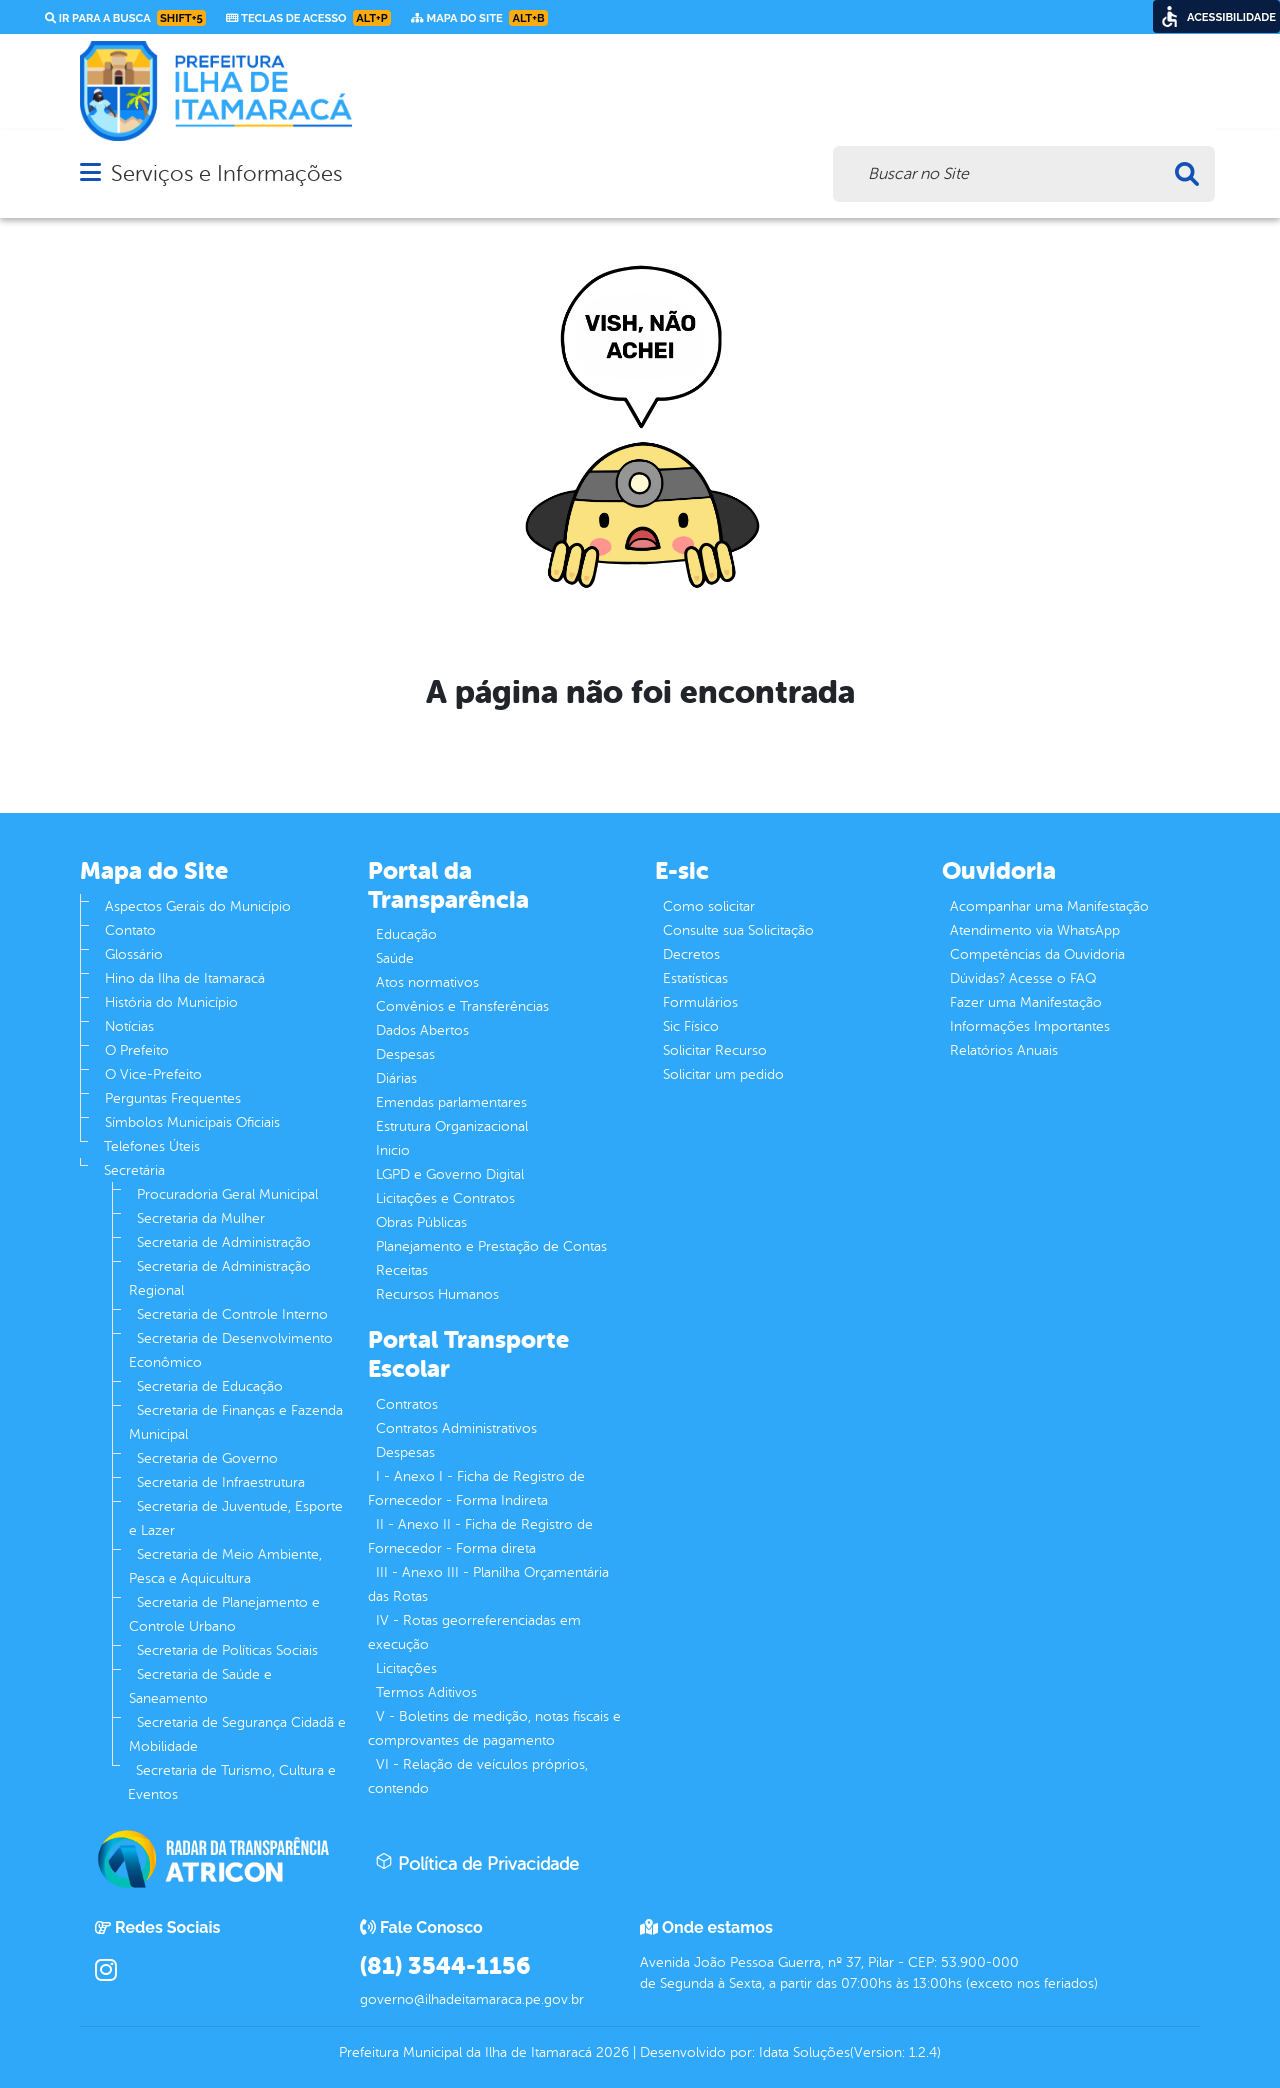  What do you see at coordinates (1004, 1050) in the screenshot?
I see `Relatórios Anuais` at bounding box center [1004, 1050].